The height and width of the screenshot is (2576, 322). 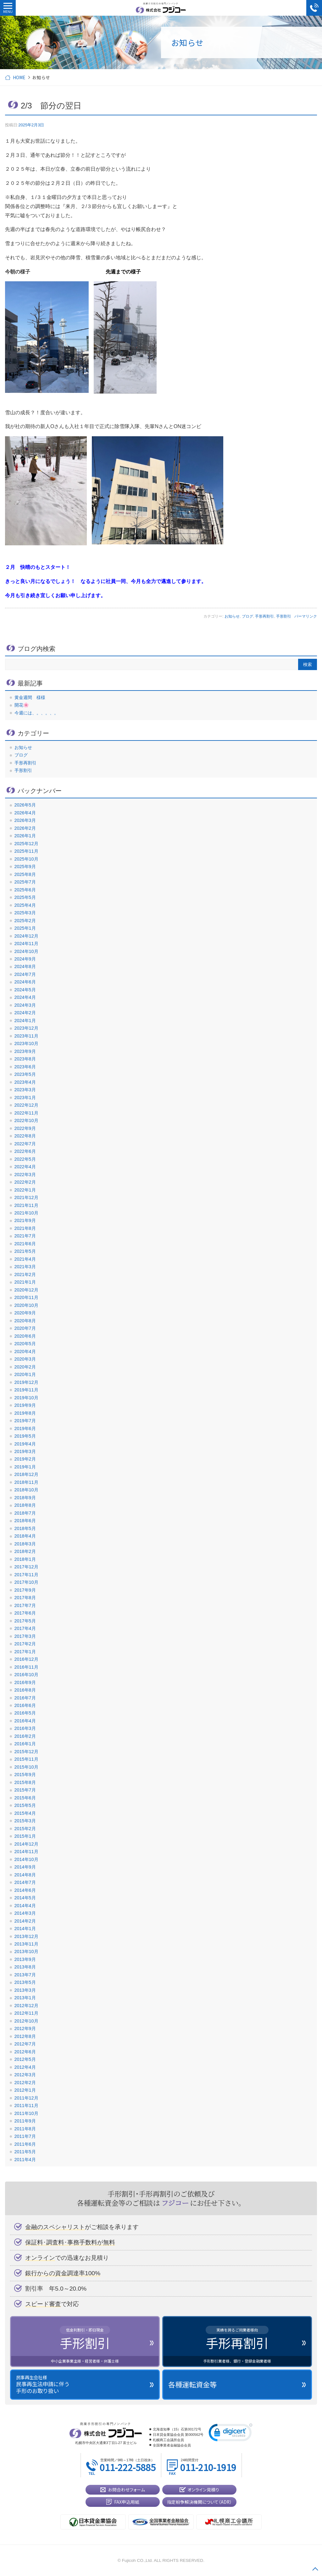 What do you see at coordinates (25, 1974) in the screenshot?
I see `2013年7月` at bounding box center [25, 1974].